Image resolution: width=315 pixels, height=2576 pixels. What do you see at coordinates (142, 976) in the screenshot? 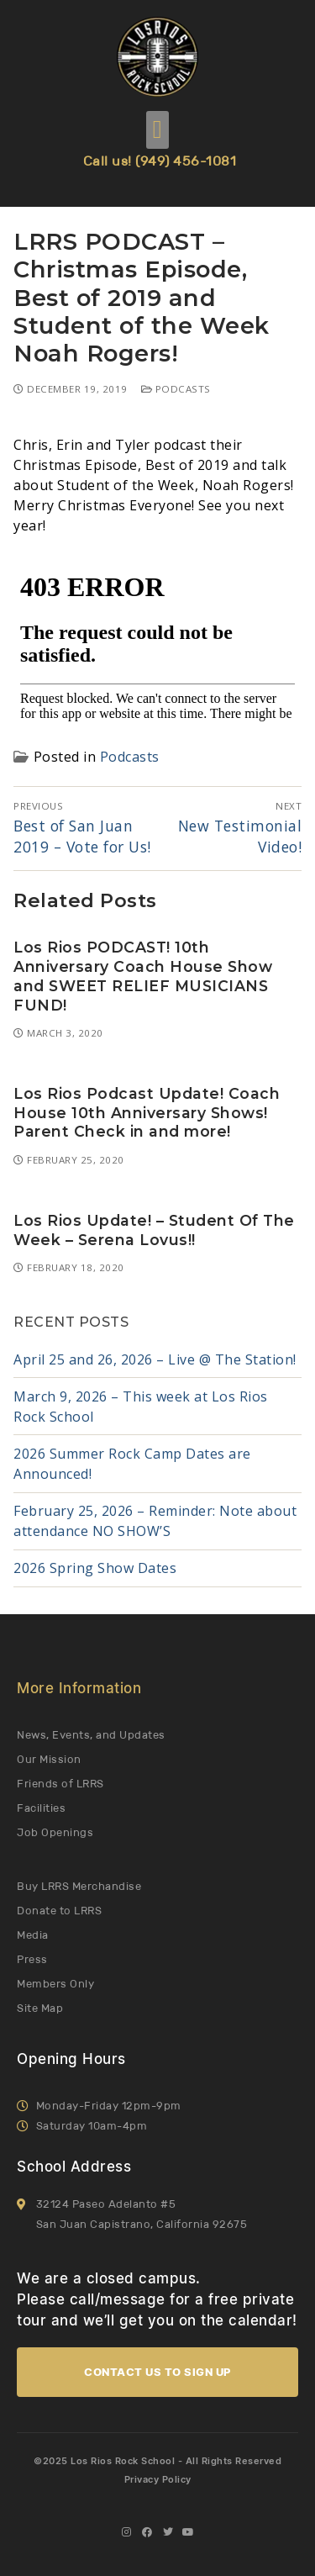
I see `Los Rios PODCAST! 10th Anniversary Coach House Show and SWEET RELIEF MUSICIANS FUND!` at bounding box center [142, 976].